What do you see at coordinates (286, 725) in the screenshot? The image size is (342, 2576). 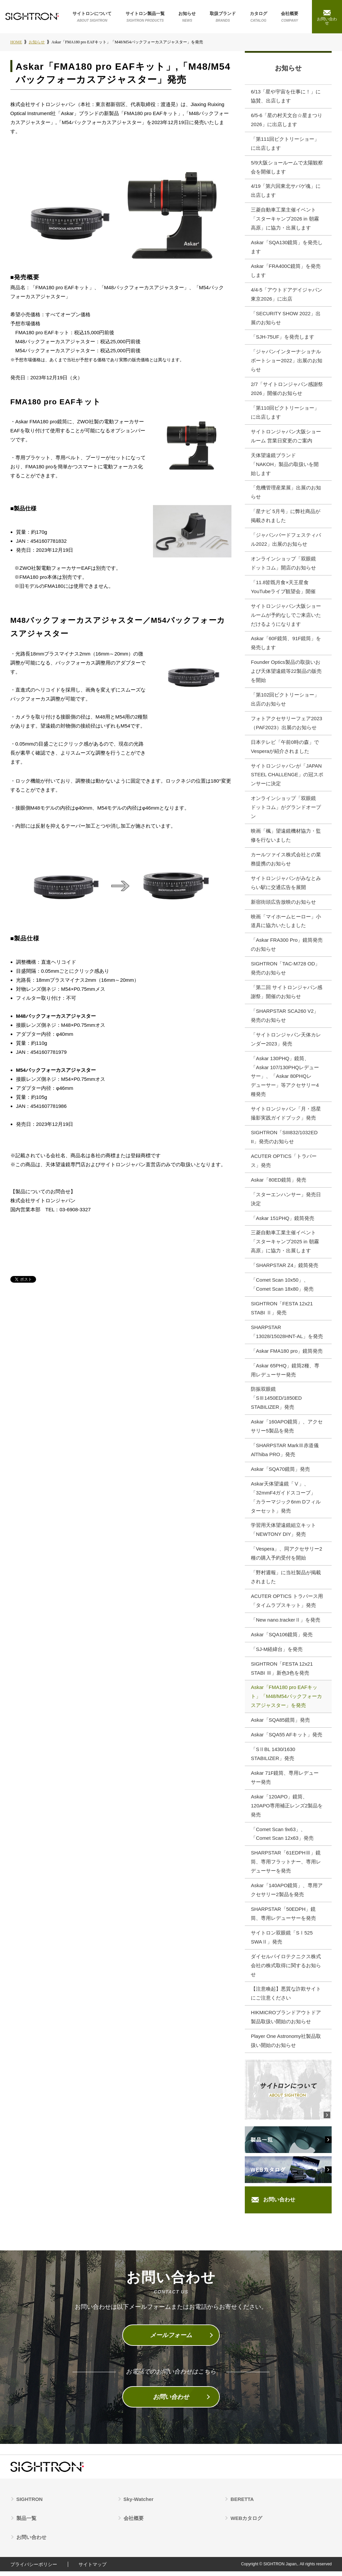 I see `フォトアクセサリーフェア2023（PAF2023）出展のお知らせ` at bounding box center [286, 725].